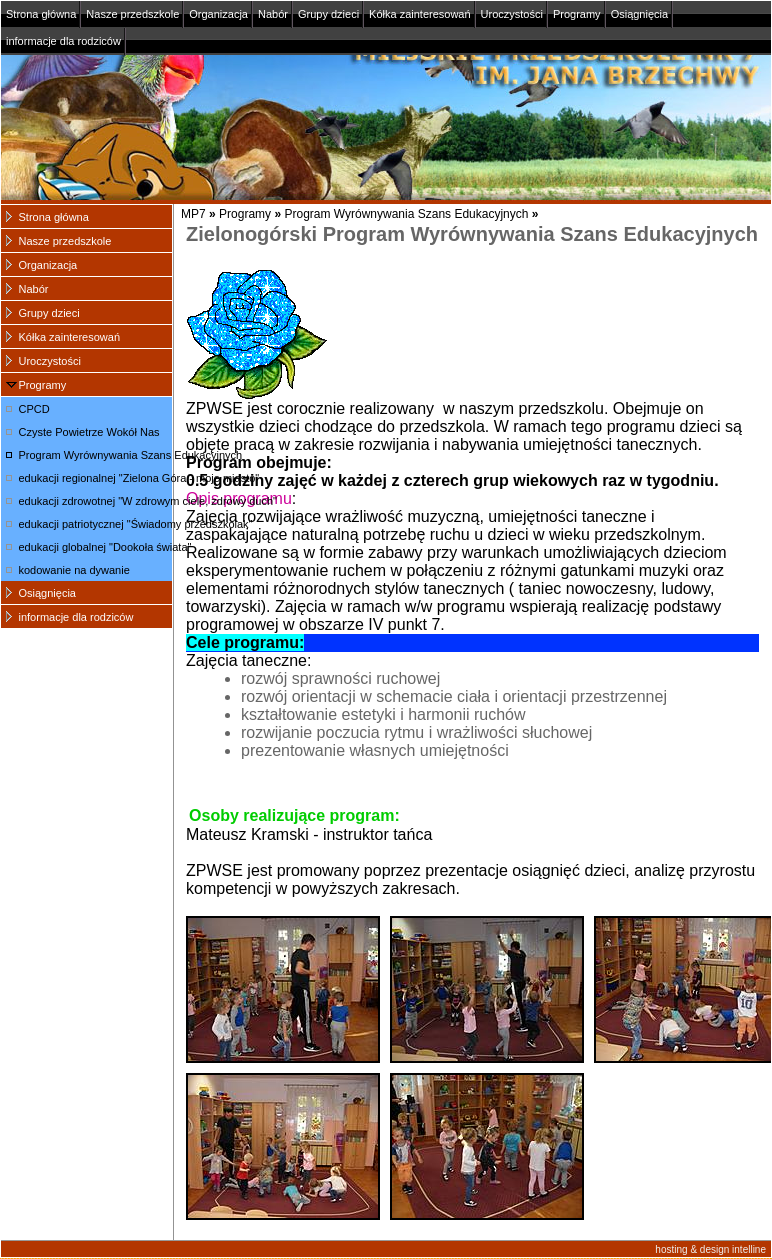 This screenshot has width=772, height=1259. What do you see at coordinates (577, 14) in the screenshot?
I see `Programy` at bounding box center [577, 14].